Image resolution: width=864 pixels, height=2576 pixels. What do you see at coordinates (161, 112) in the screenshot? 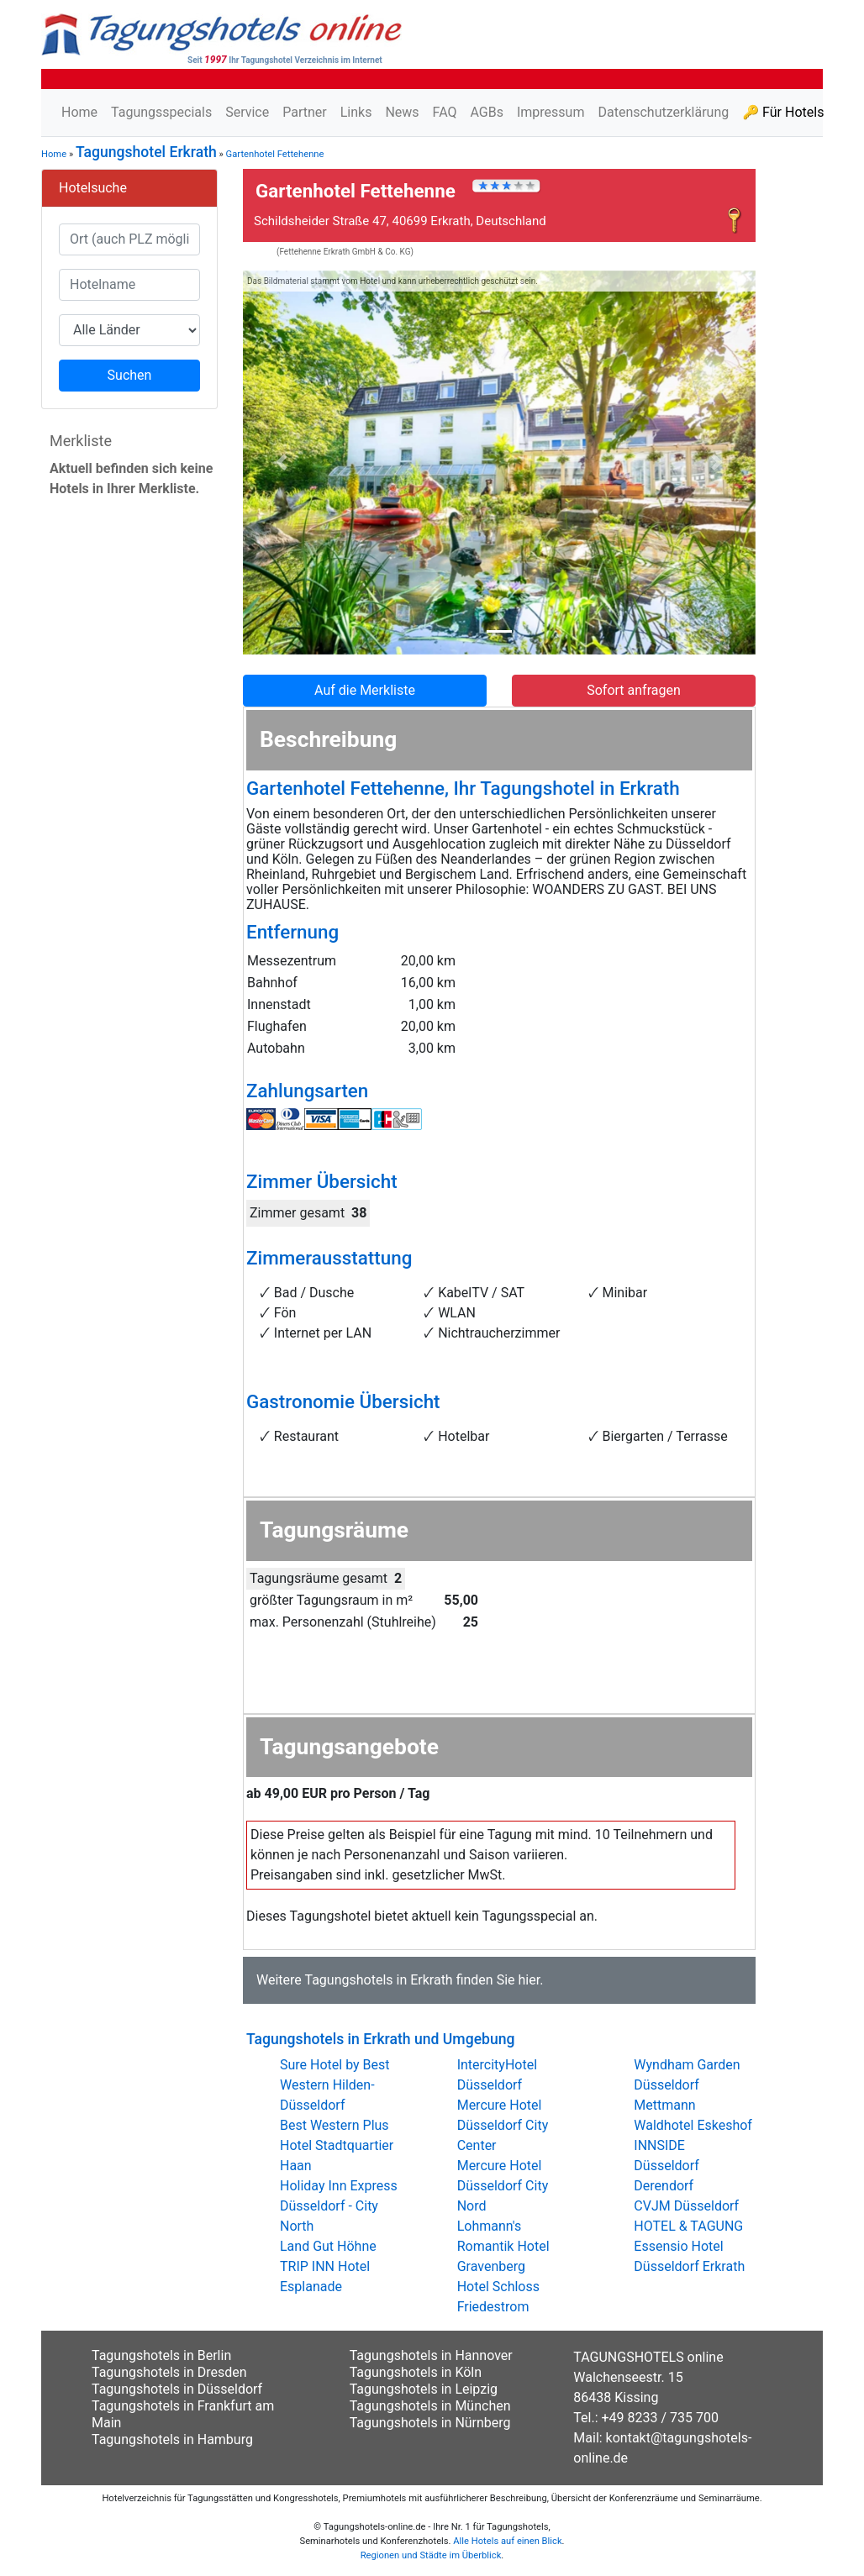
I see `Tagungsspecials` at bounding box center [161, 112].